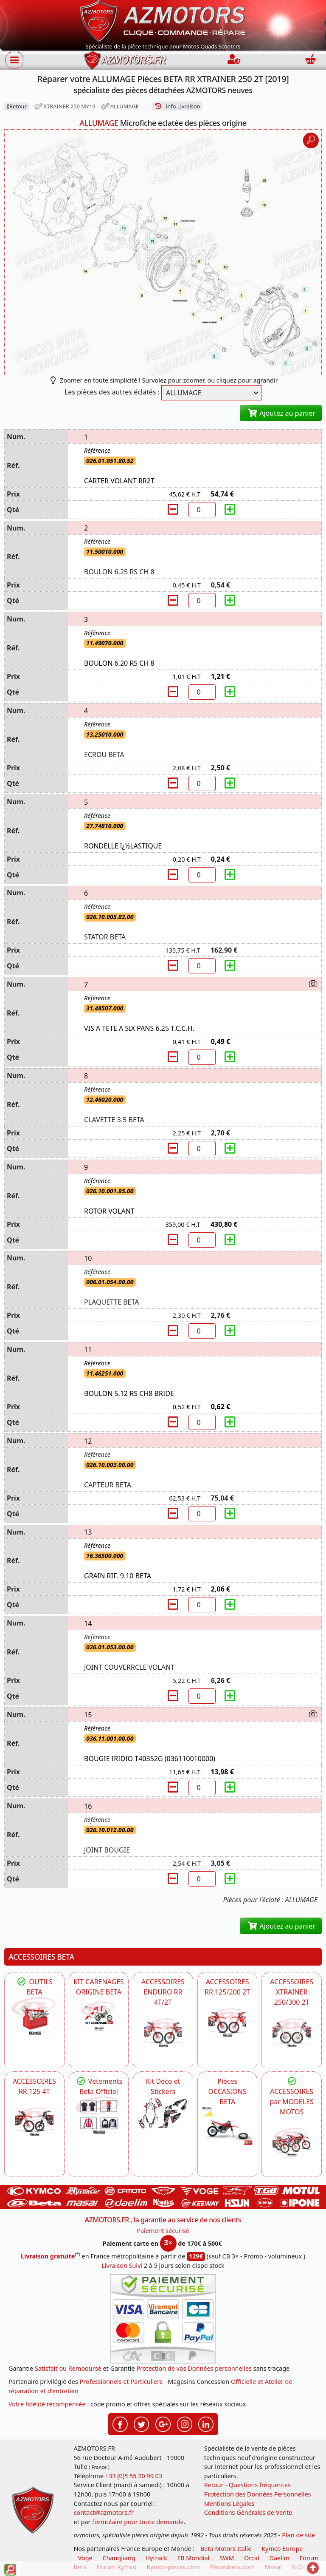 The height and width of the screenshot is (2576, 326). Describe the element at coordinates (184, 2423) in the screenshot. I see `[Retrouvez-nous sur Instagramm pour partager nos instantanées]` at that location.